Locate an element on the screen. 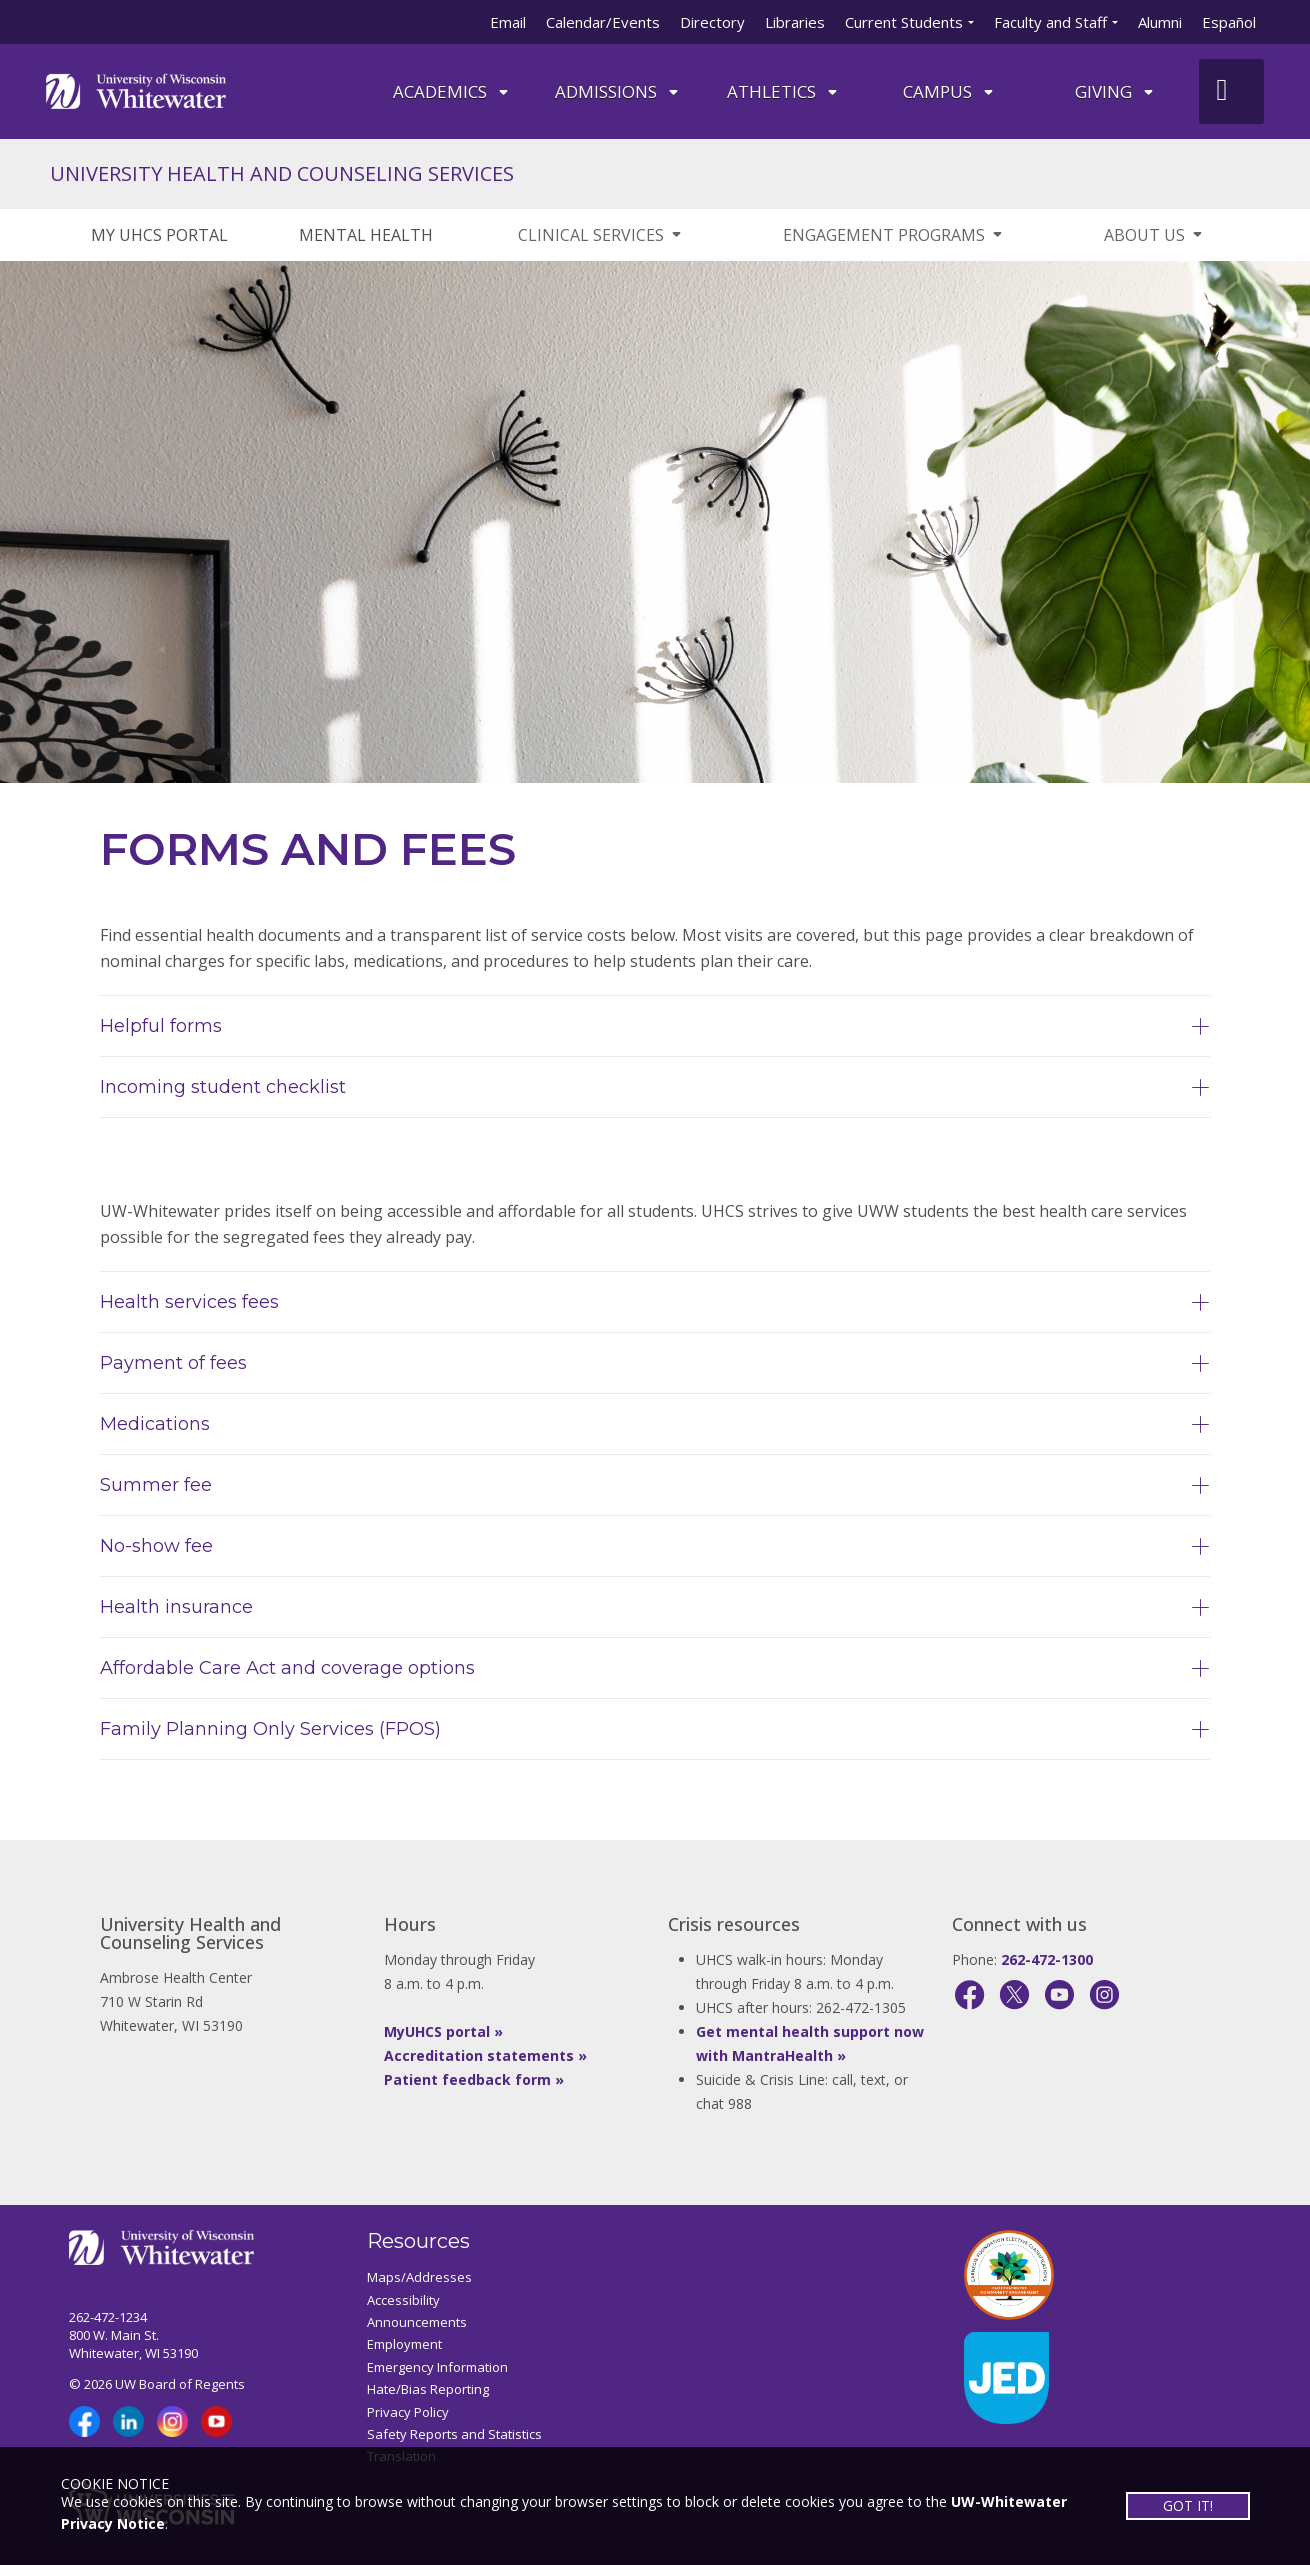 Image resolution: width=1310 pixels, height=2565 pixels. [Instagram] is located at coordinates (1104, 1994).